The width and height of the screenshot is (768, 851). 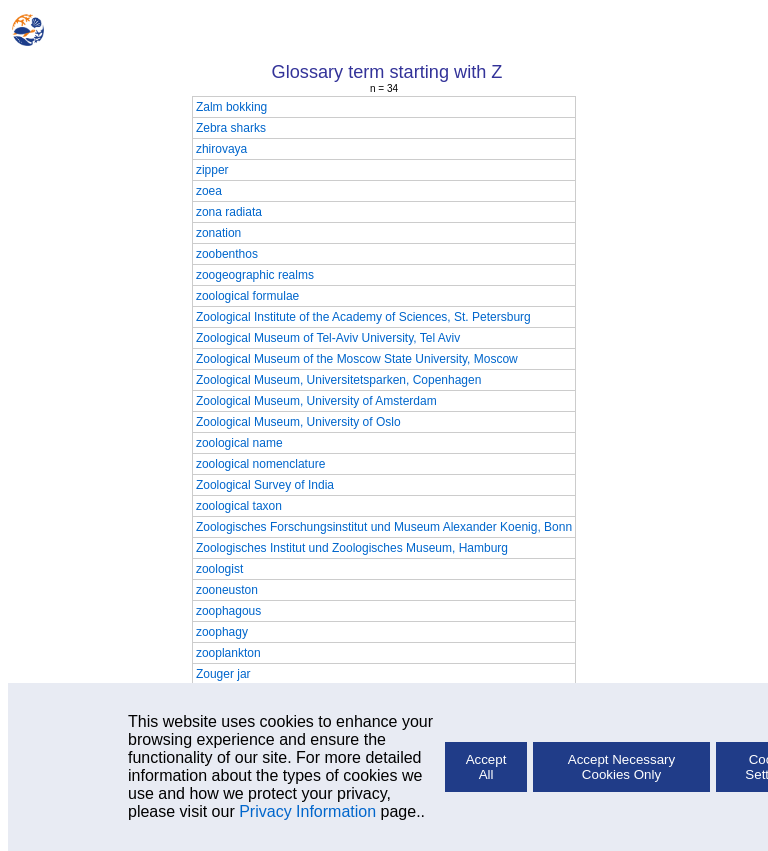 What do you see at coordinates (357, 359) in the screenshot?
I see `Zoological Museum of the Moscow State University, Moscow` at bounding box center [357, 359].